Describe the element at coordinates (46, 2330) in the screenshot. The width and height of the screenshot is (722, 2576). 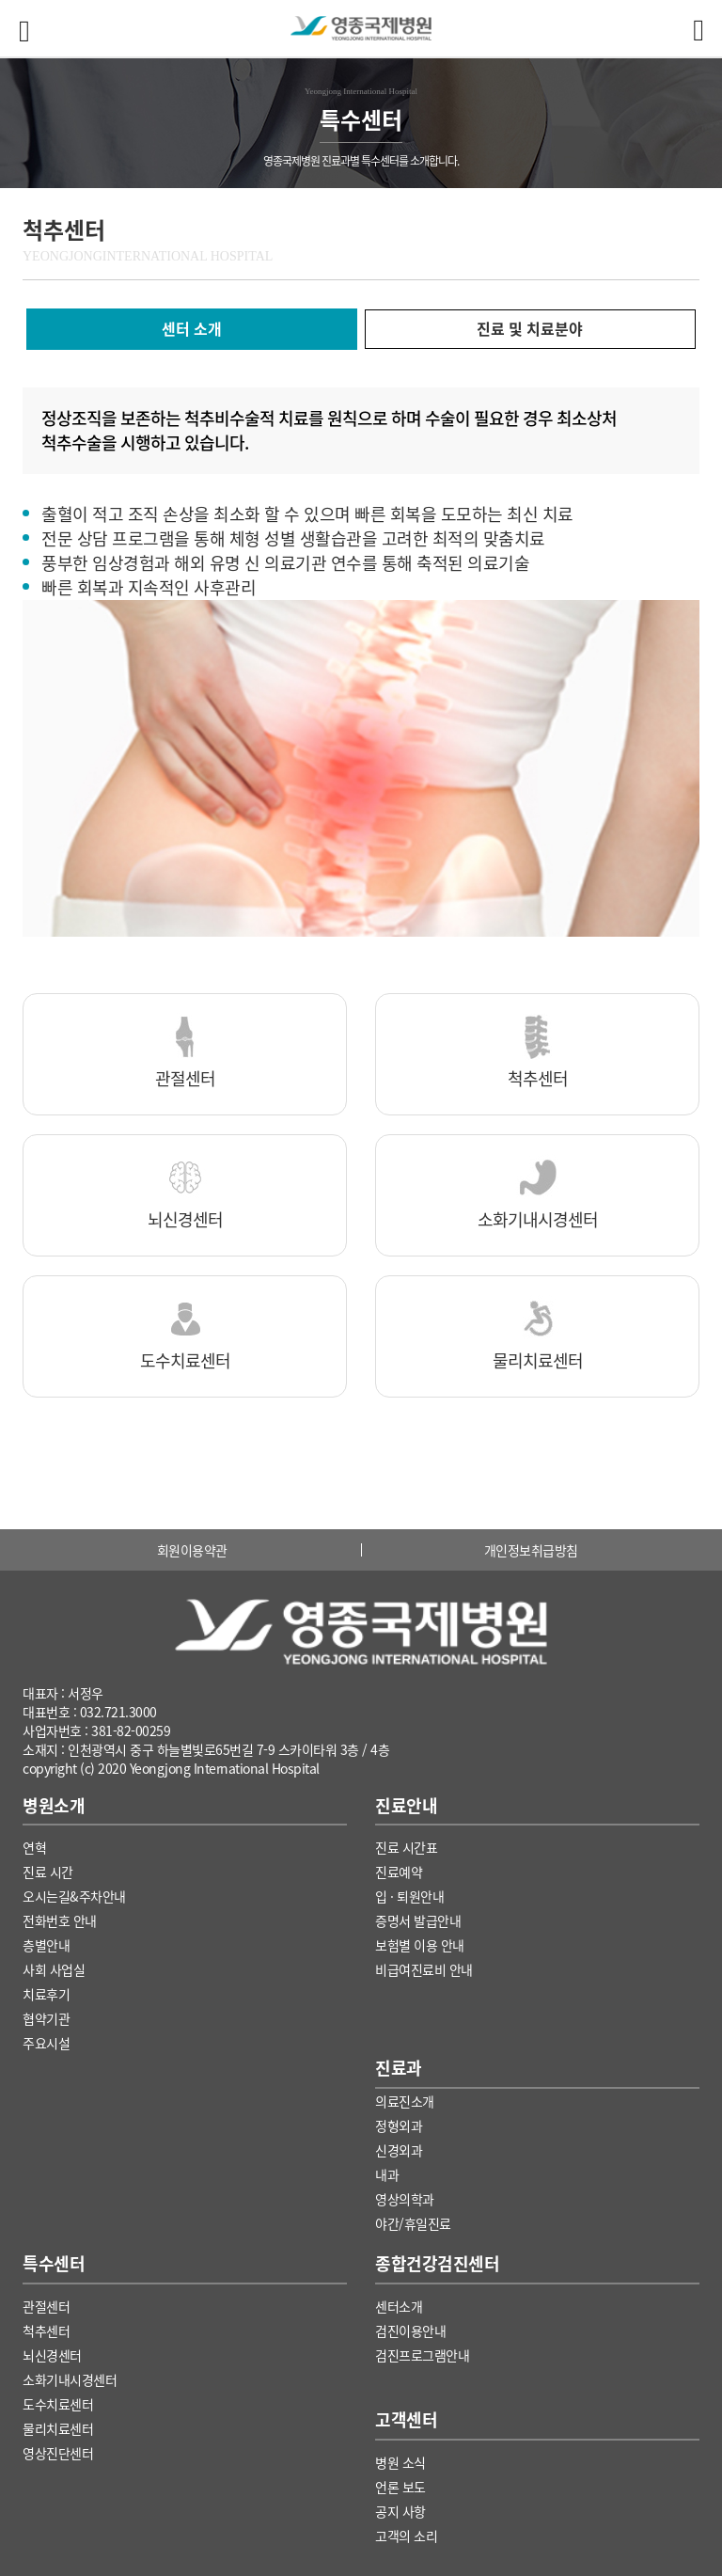
I see `척추센터` at that location.